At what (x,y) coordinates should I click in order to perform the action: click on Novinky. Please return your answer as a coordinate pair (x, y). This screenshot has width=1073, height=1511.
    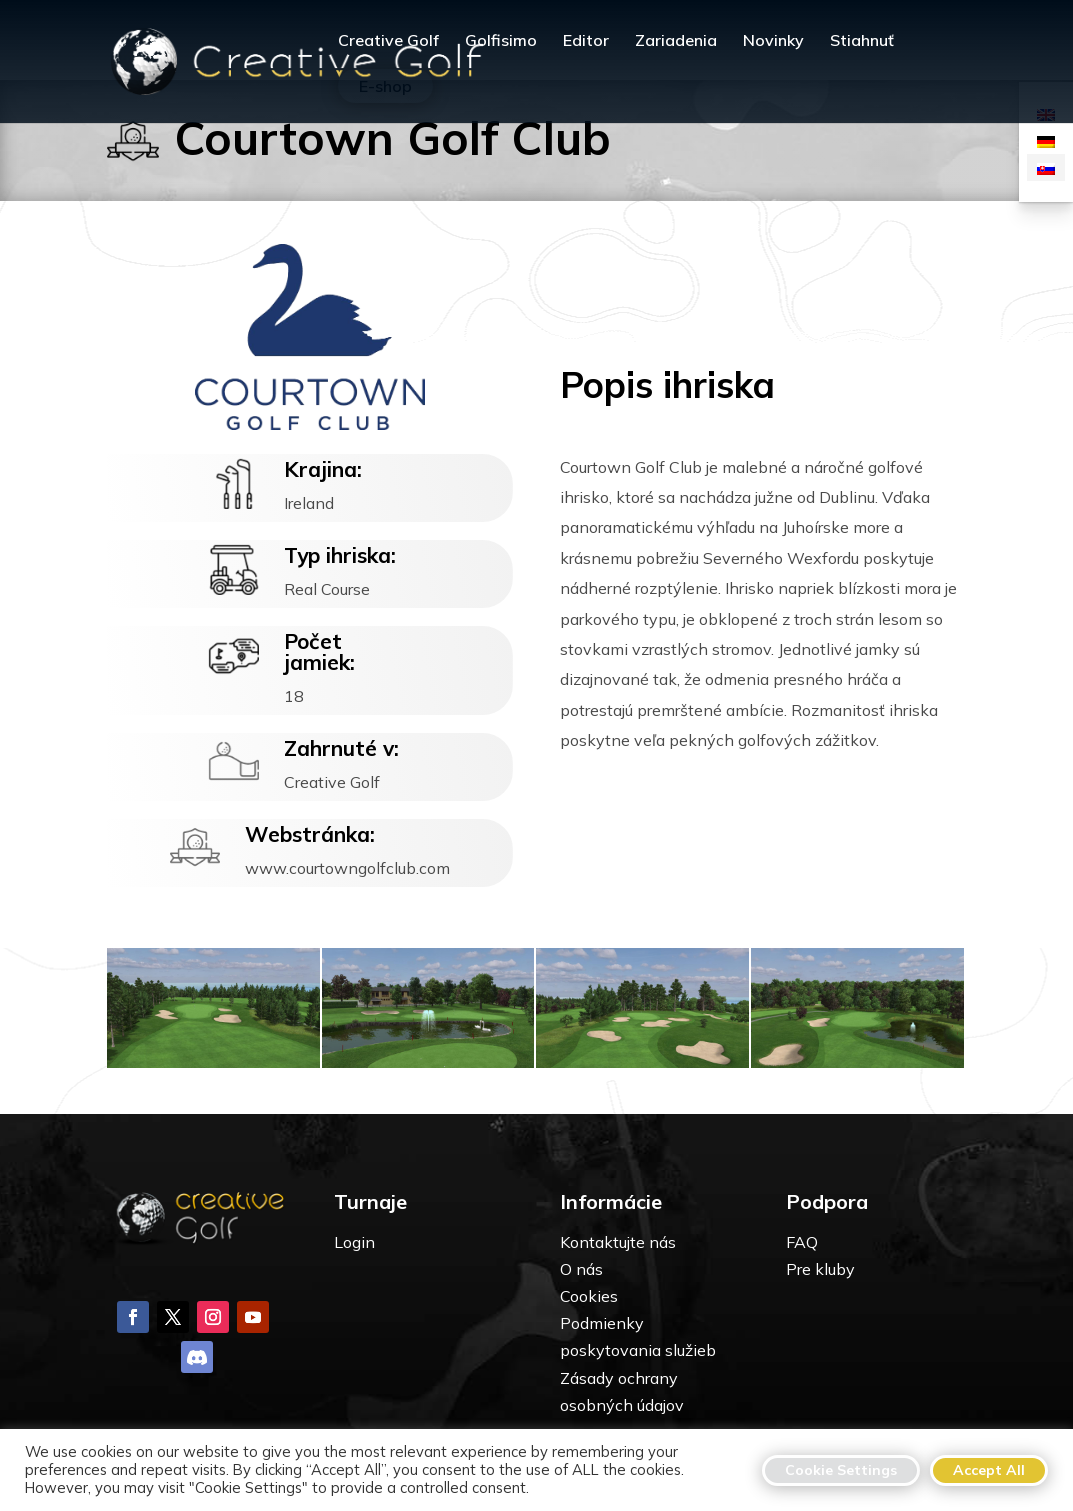
    Looking at the image, I should click on (773, 41).